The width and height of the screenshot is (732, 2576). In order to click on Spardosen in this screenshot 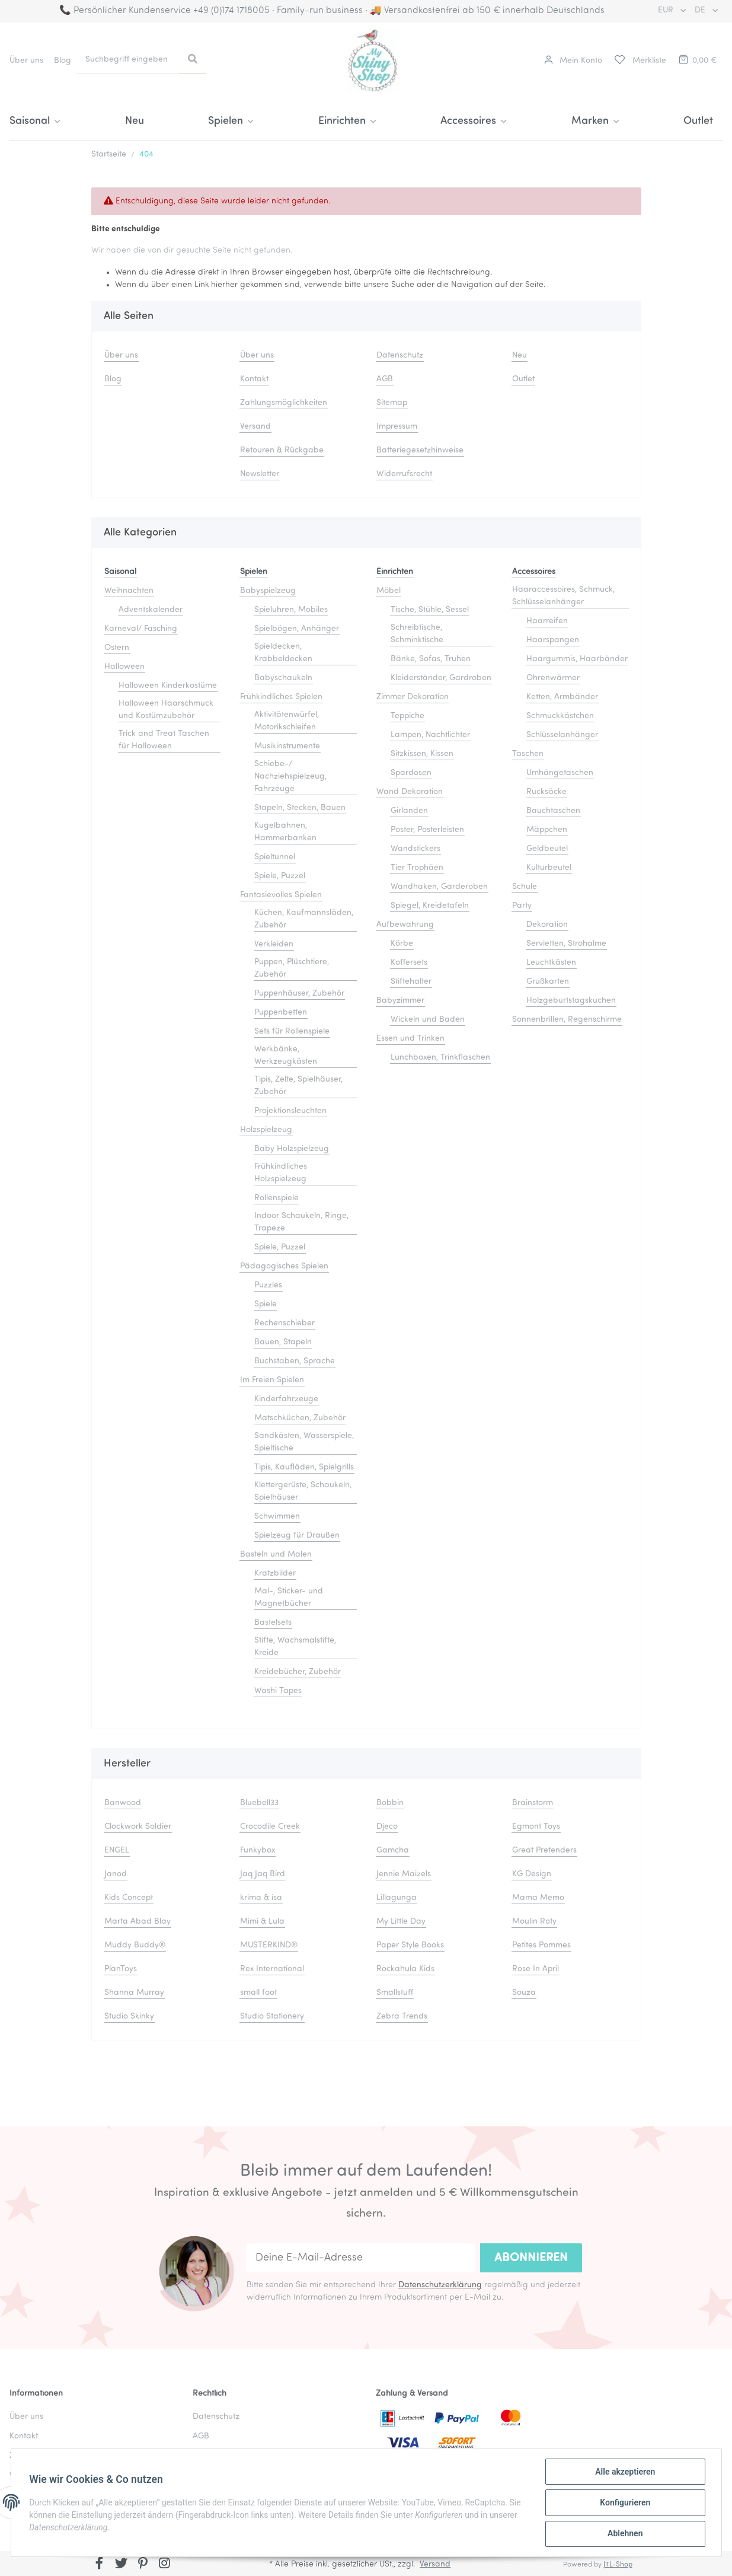, I will do `click(411, 773)`.